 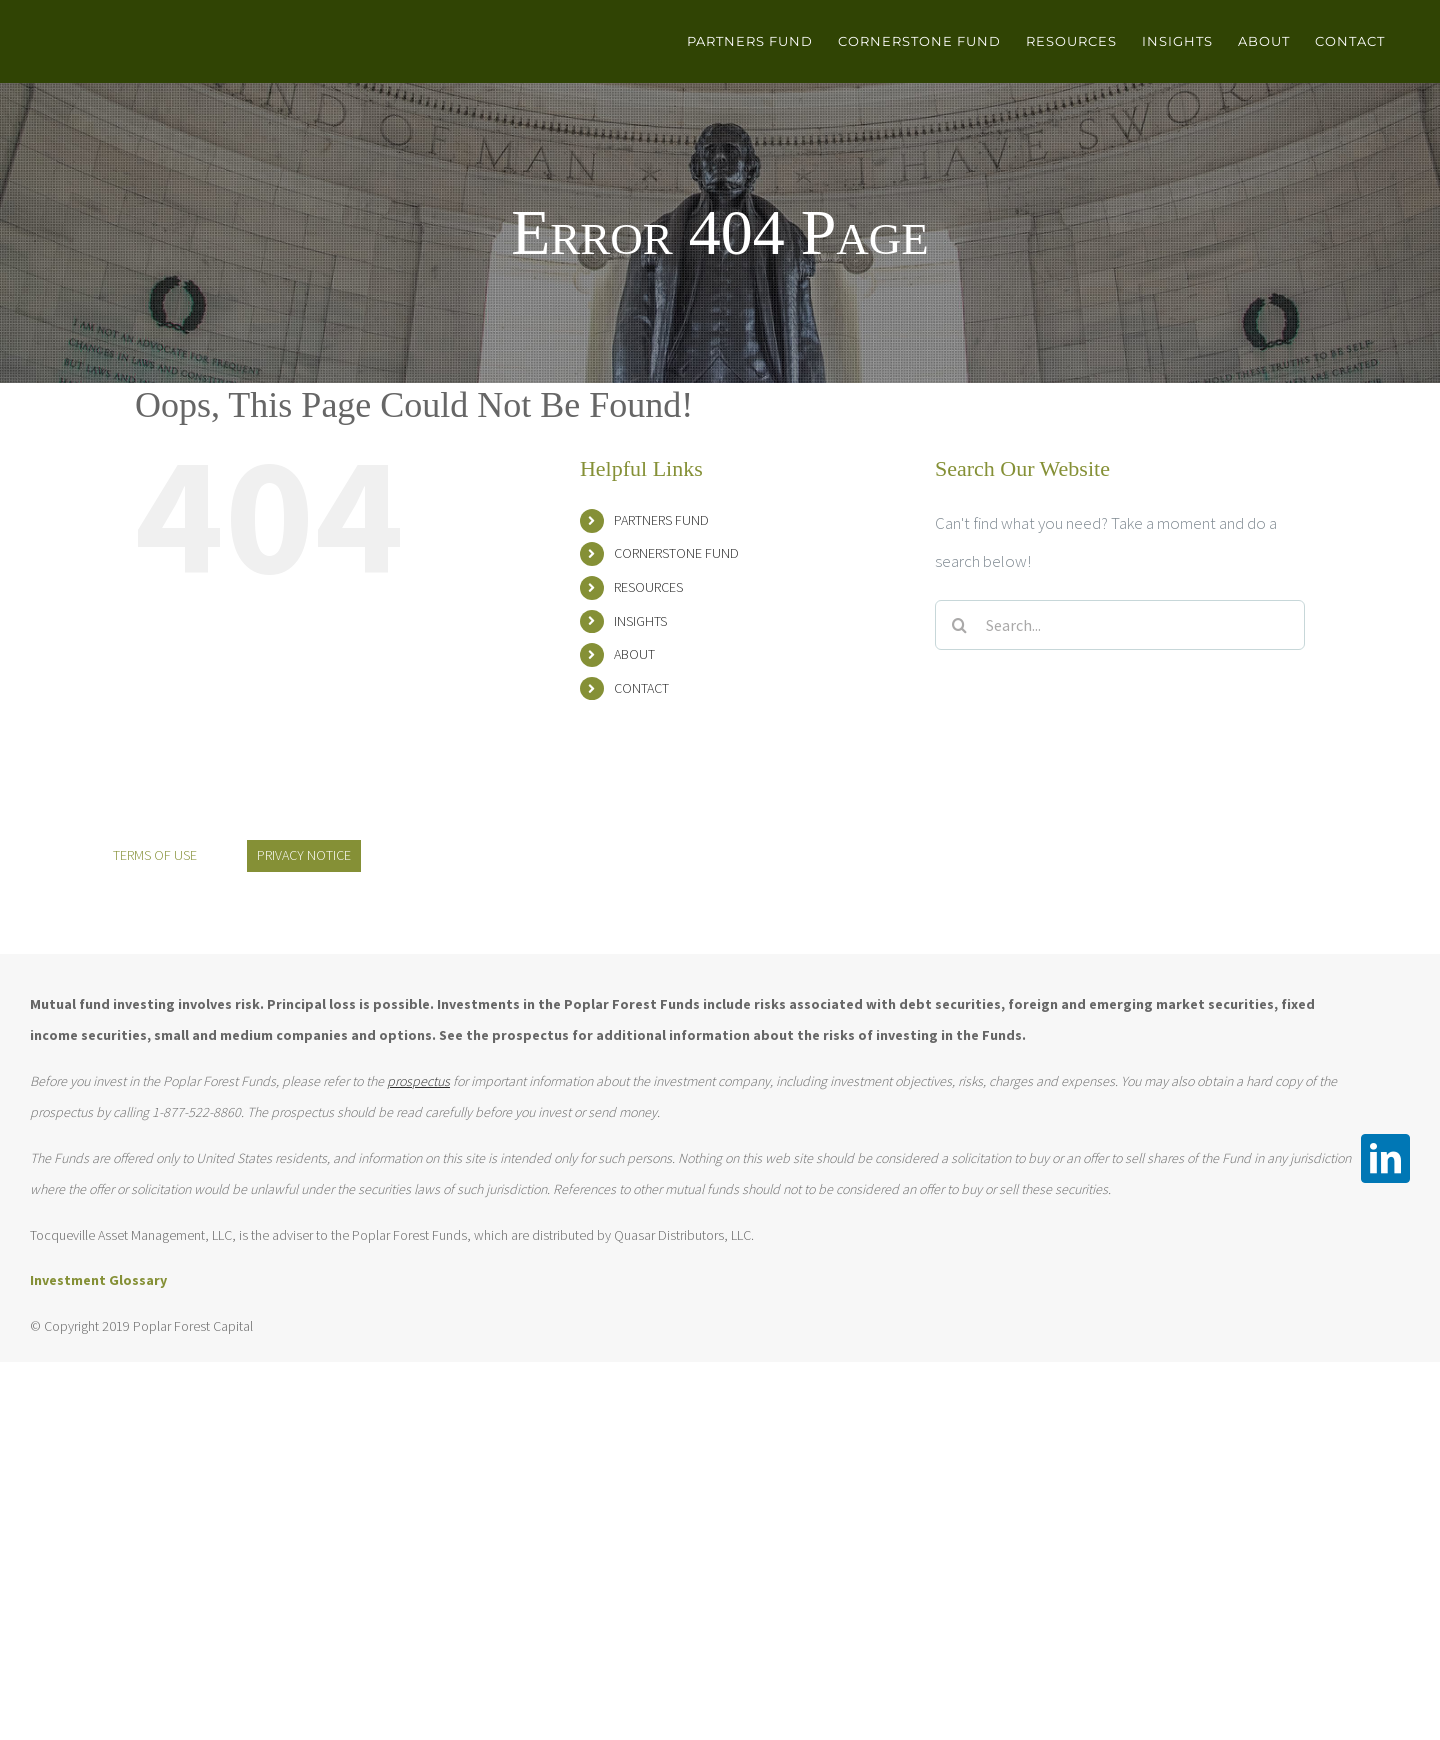 I want to click on [Search...], so click(x=1120, y=625).